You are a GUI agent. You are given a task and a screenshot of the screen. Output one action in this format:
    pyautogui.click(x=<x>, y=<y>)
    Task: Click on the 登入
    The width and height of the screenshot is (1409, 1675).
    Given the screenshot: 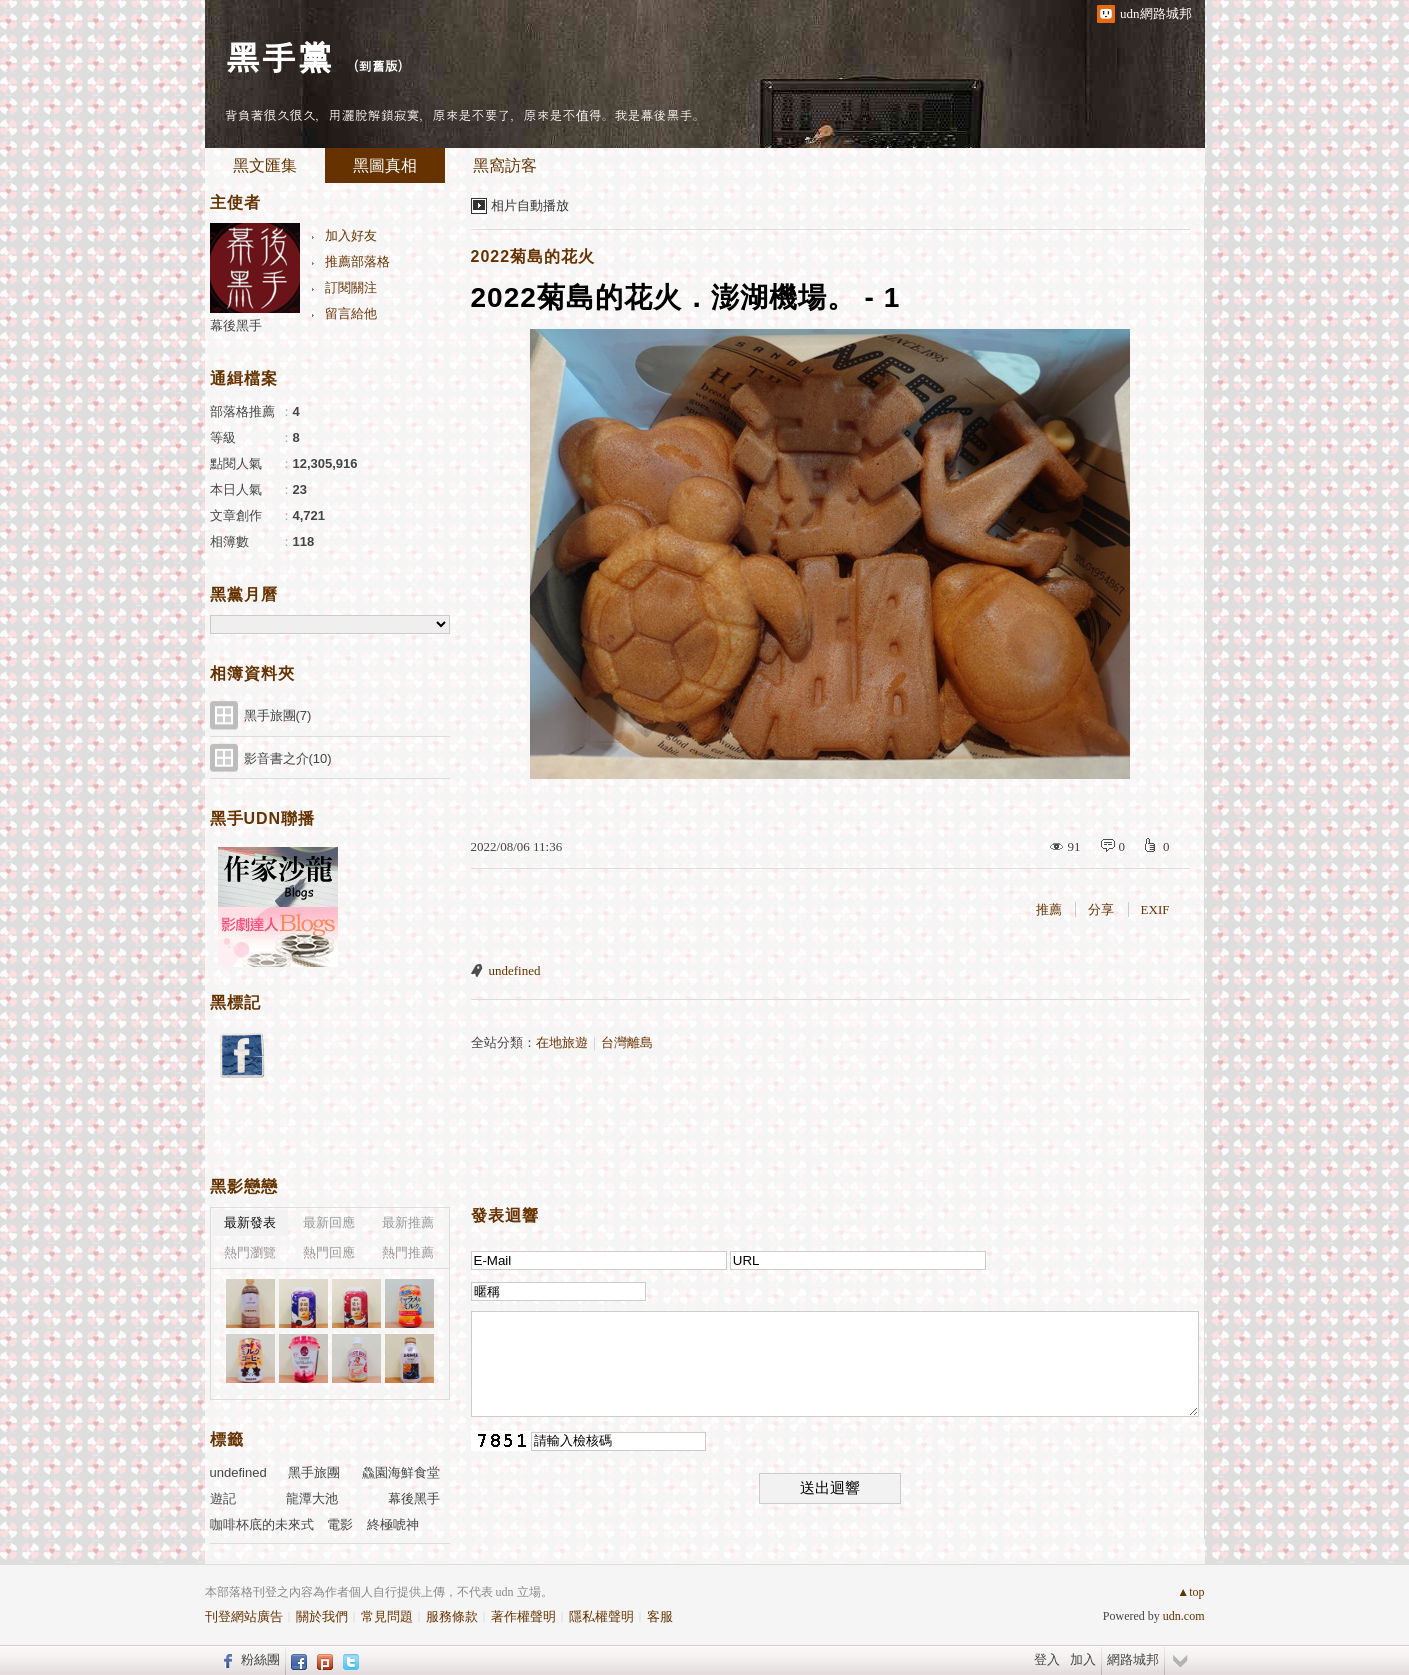 What is the action you would take?
    pyautogui.click(x=1047, y=1659)
    